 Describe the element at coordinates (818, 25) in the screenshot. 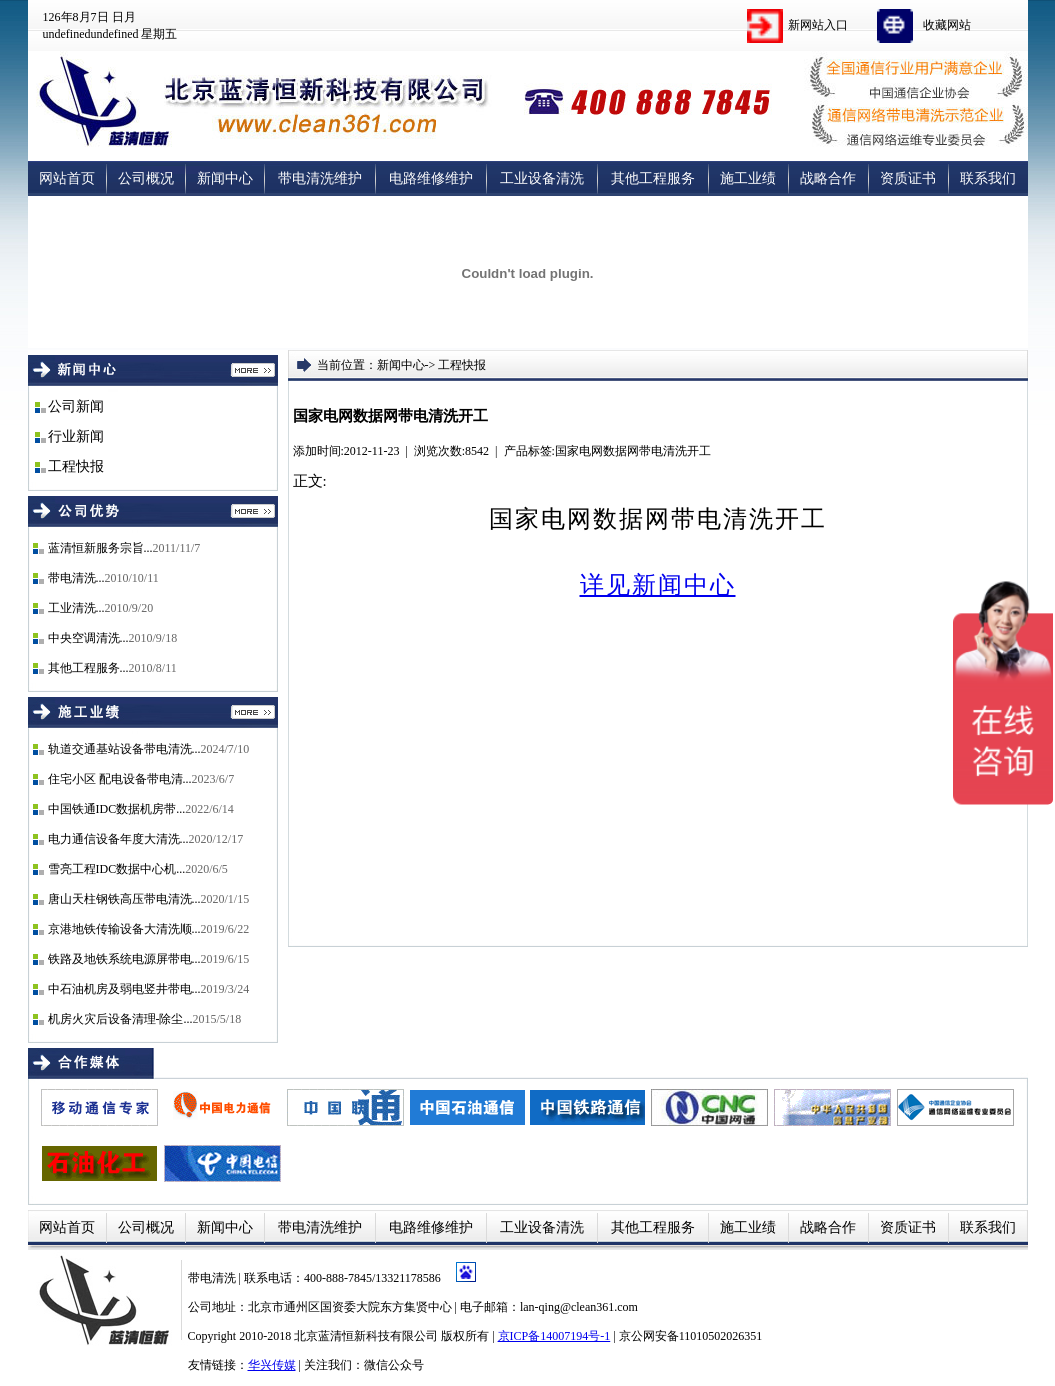

I see `新网站入口` at that location.